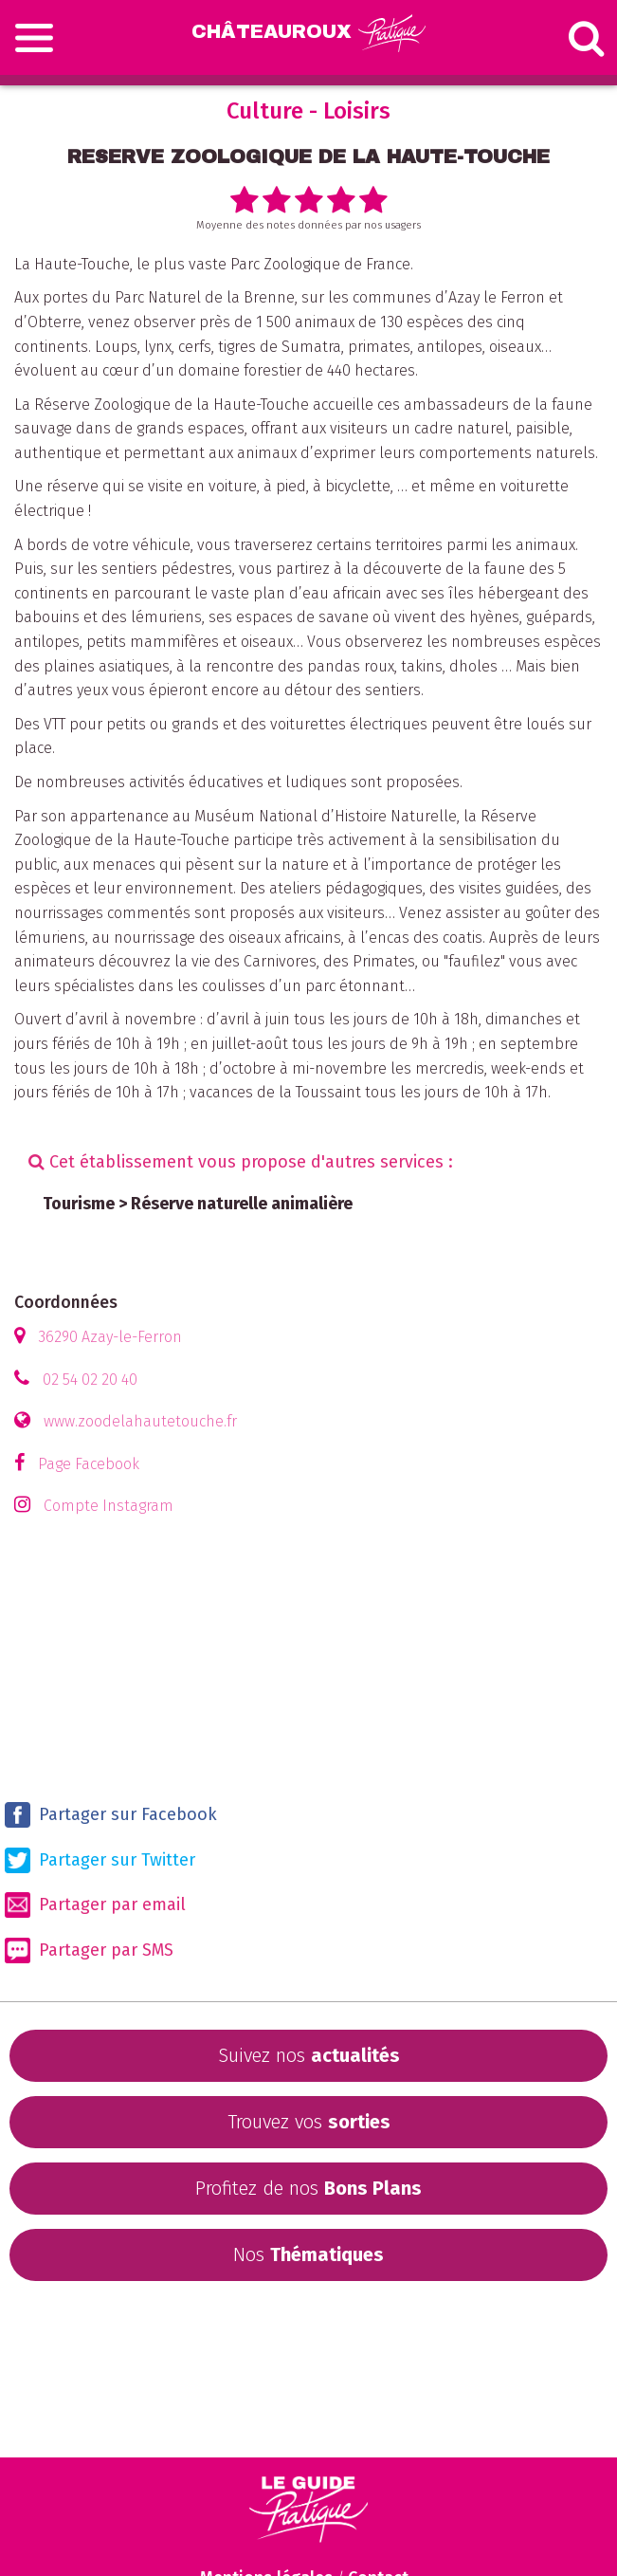 Image resolution: width=617 pixels, height=2576 pixels. What do you see at coordinates (140, 1421) in the screenshot?
I see `www.zoodelahautetouche.fr` at bounding box center [140, 1421].